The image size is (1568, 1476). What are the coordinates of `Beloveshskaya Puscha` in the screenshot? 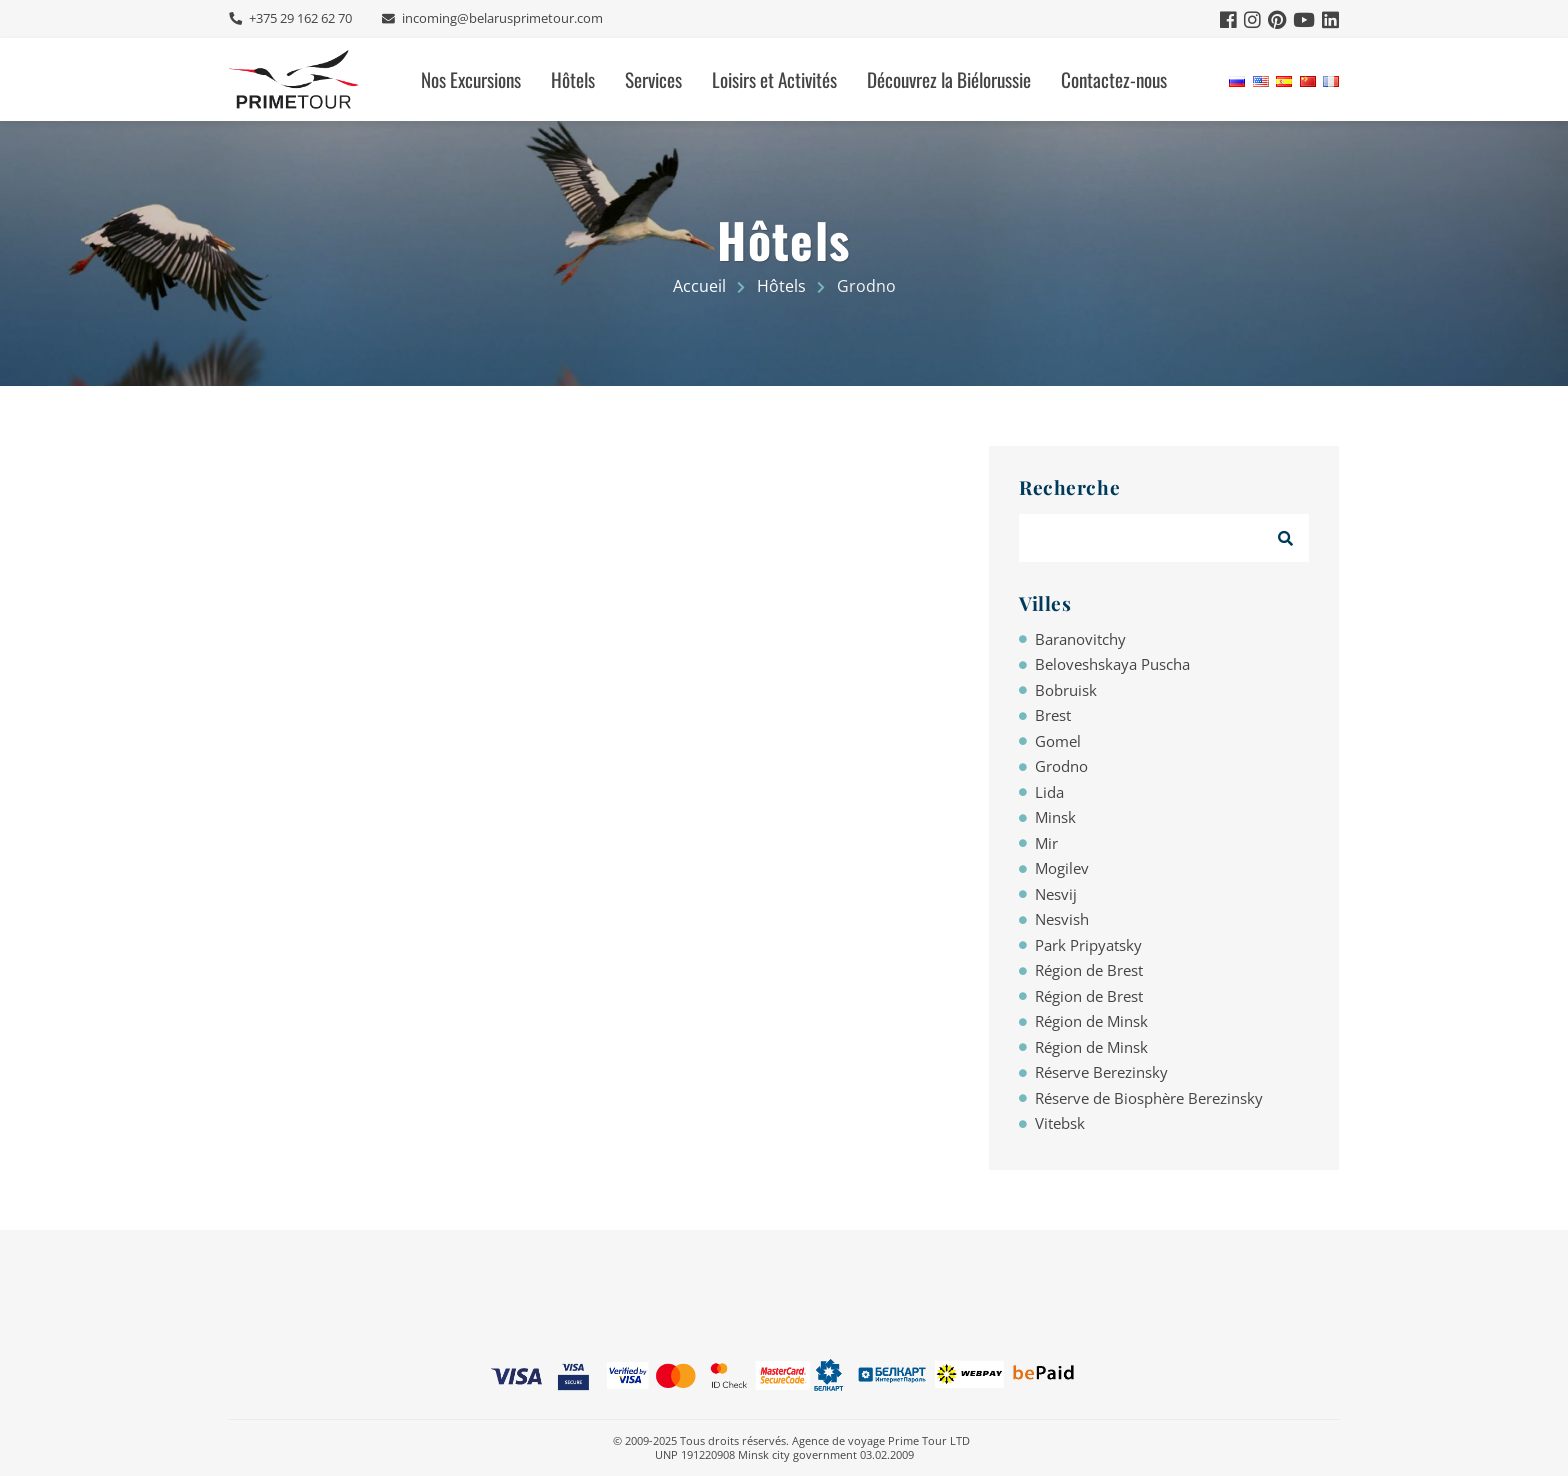 It's located at (1112, 664).